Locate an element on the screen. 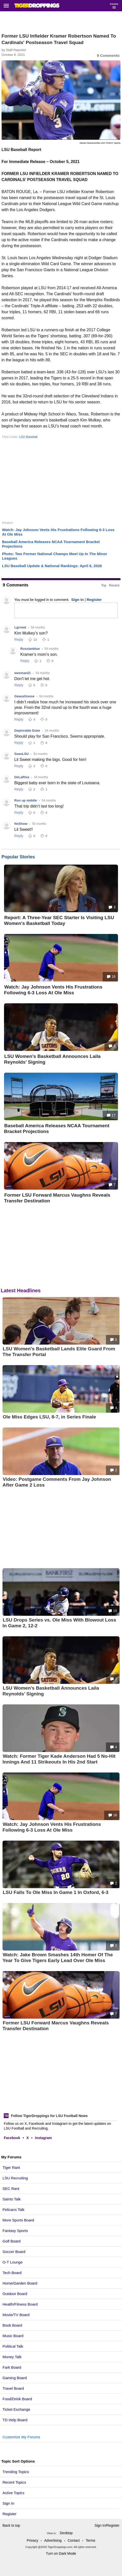 Image resolution: width=122 pixels, height=2576 pixels. NoShow is located at coordinates (20, 824).